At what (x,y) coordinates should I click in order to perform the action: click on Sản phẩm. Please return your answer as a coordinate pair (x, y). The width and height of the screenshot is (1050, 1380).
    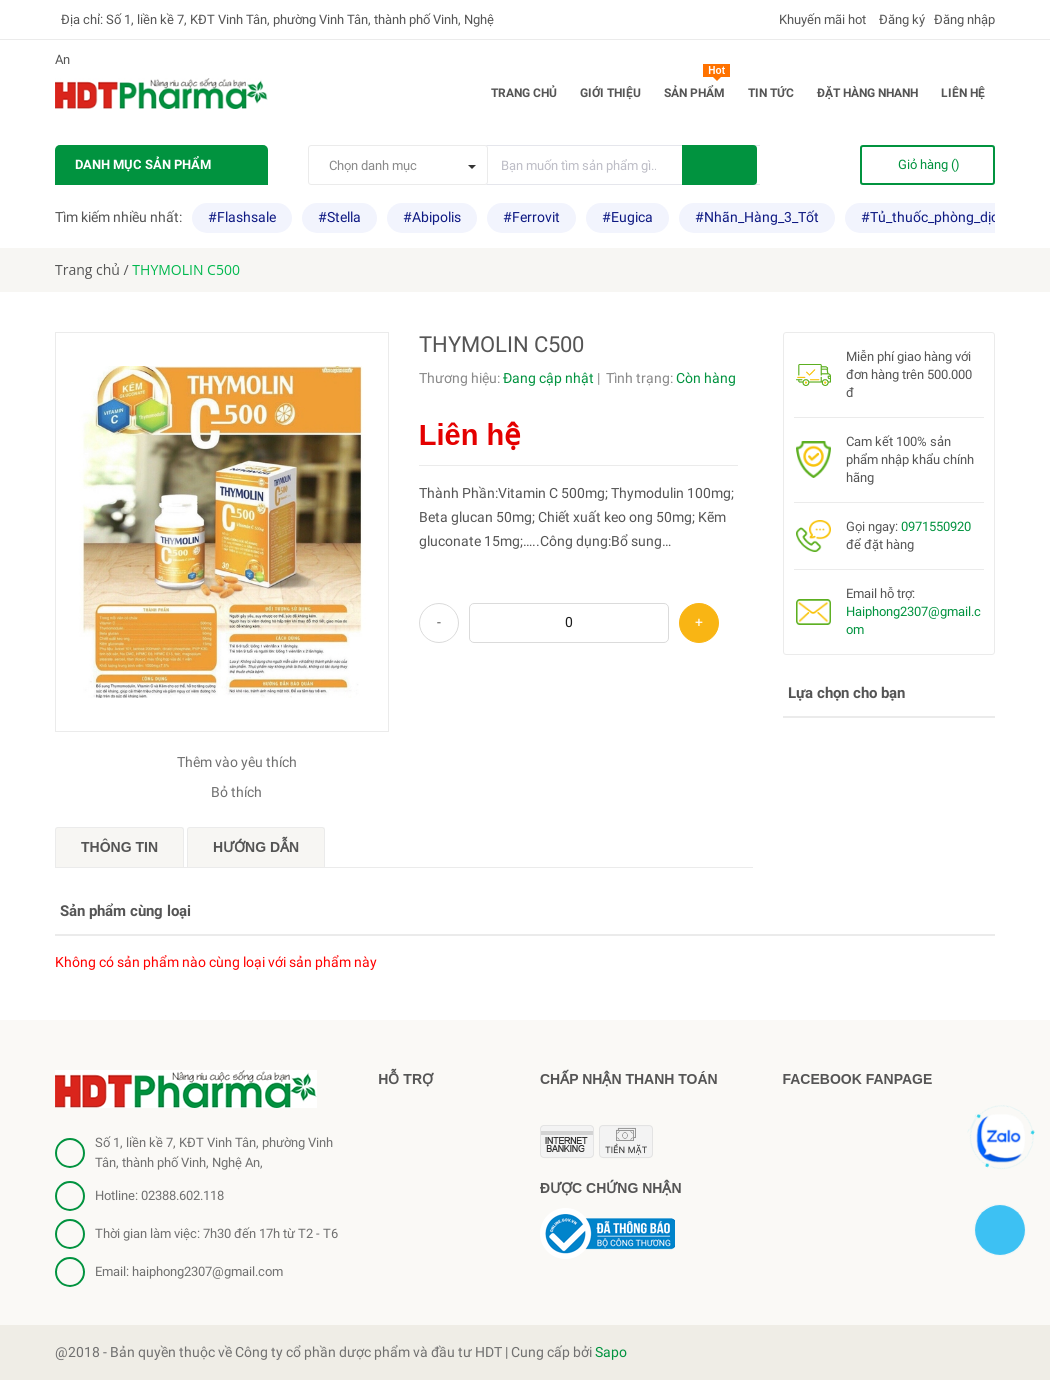
    Looking at the image, I should click on (697, 89).